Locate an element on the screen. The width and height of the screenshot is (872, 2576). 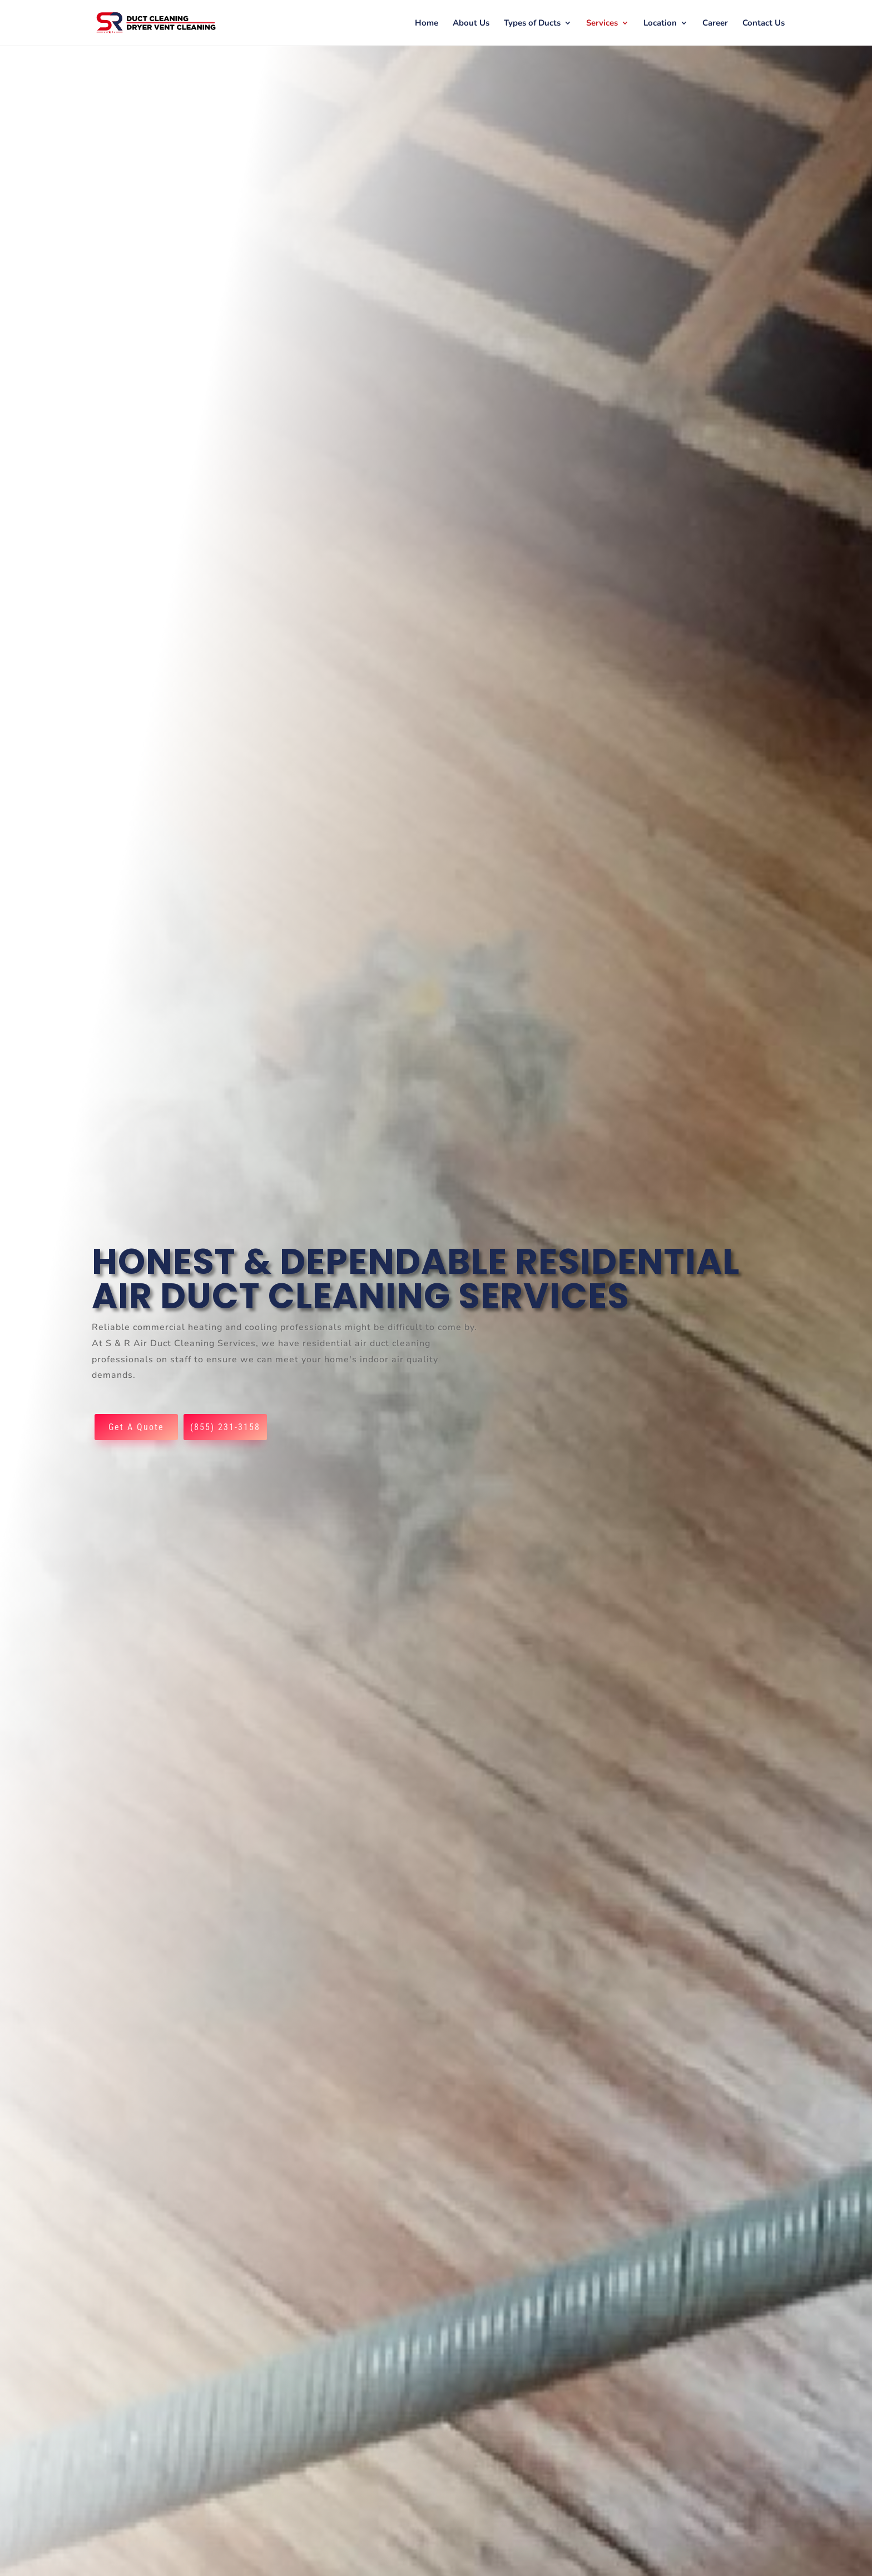
About Us is located at coordinates (471, 23).